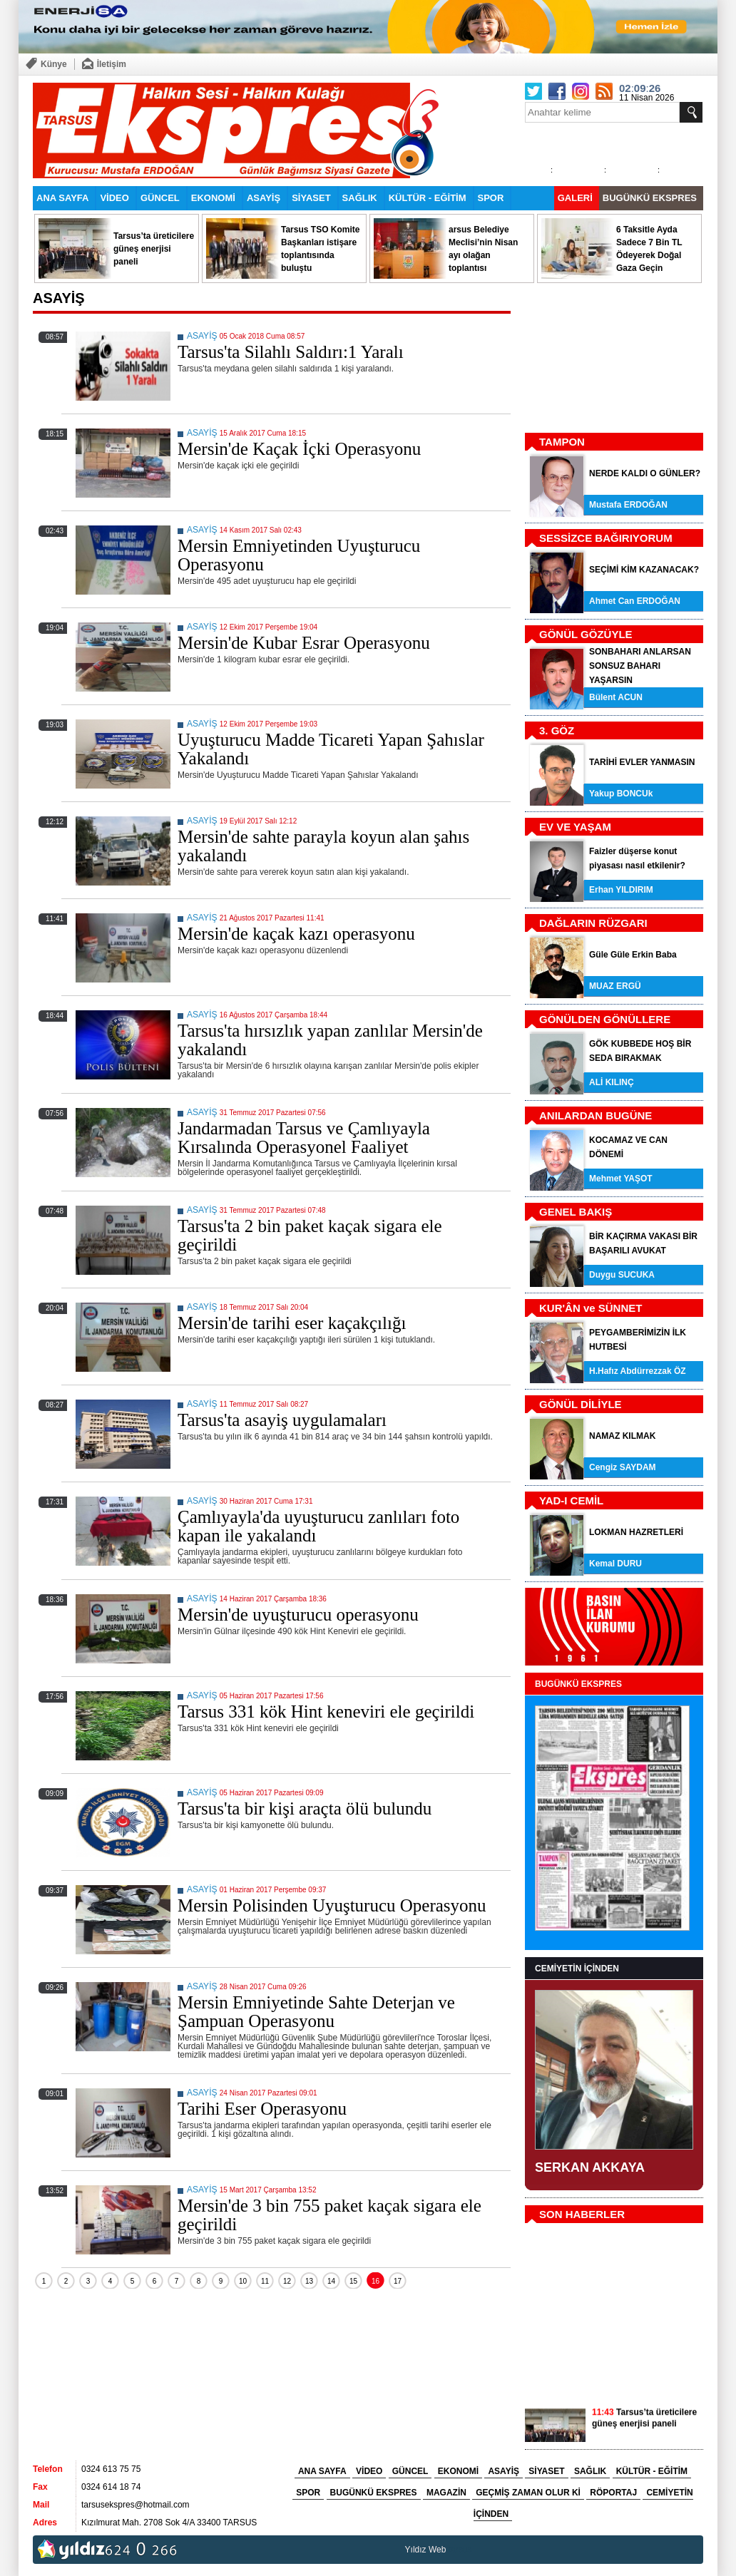  Describe the element at coordinates (621, 1179) in the screenshot. I see `Mehmet YAŞOT` at that location.